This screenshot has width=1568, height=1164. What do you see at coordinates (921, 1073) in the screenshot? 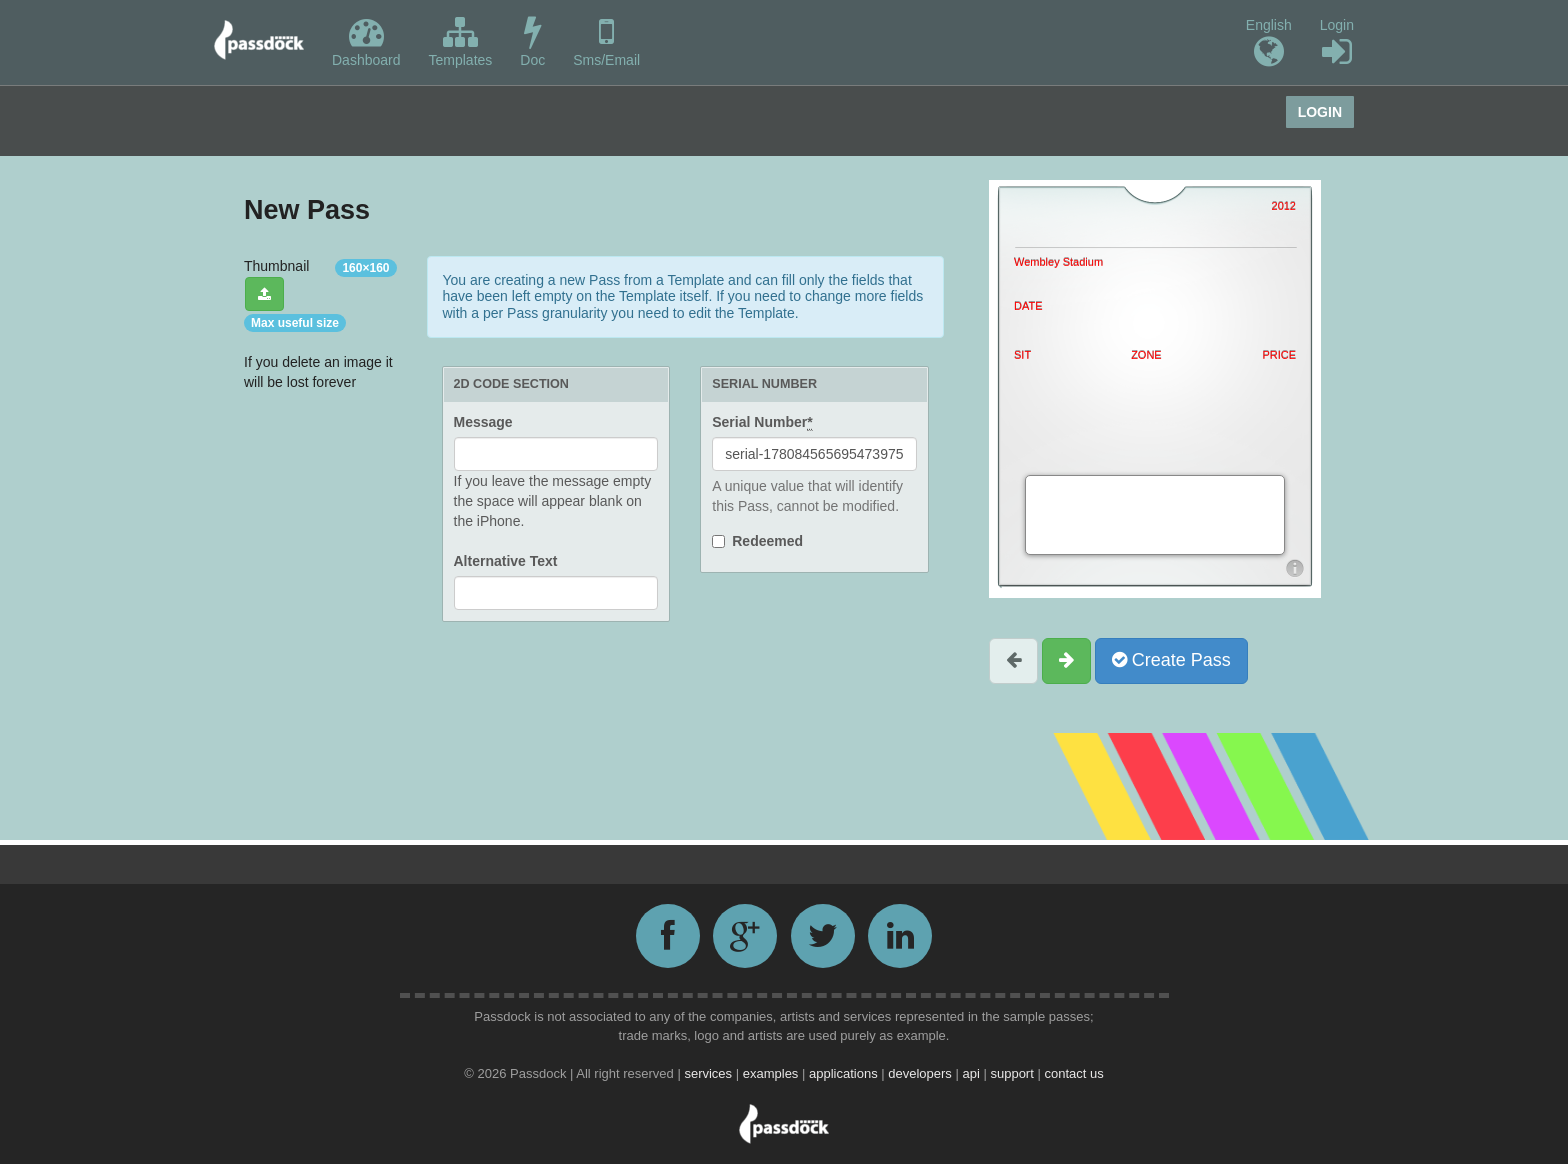
I see `developers` at bounding box center [921, 1073].